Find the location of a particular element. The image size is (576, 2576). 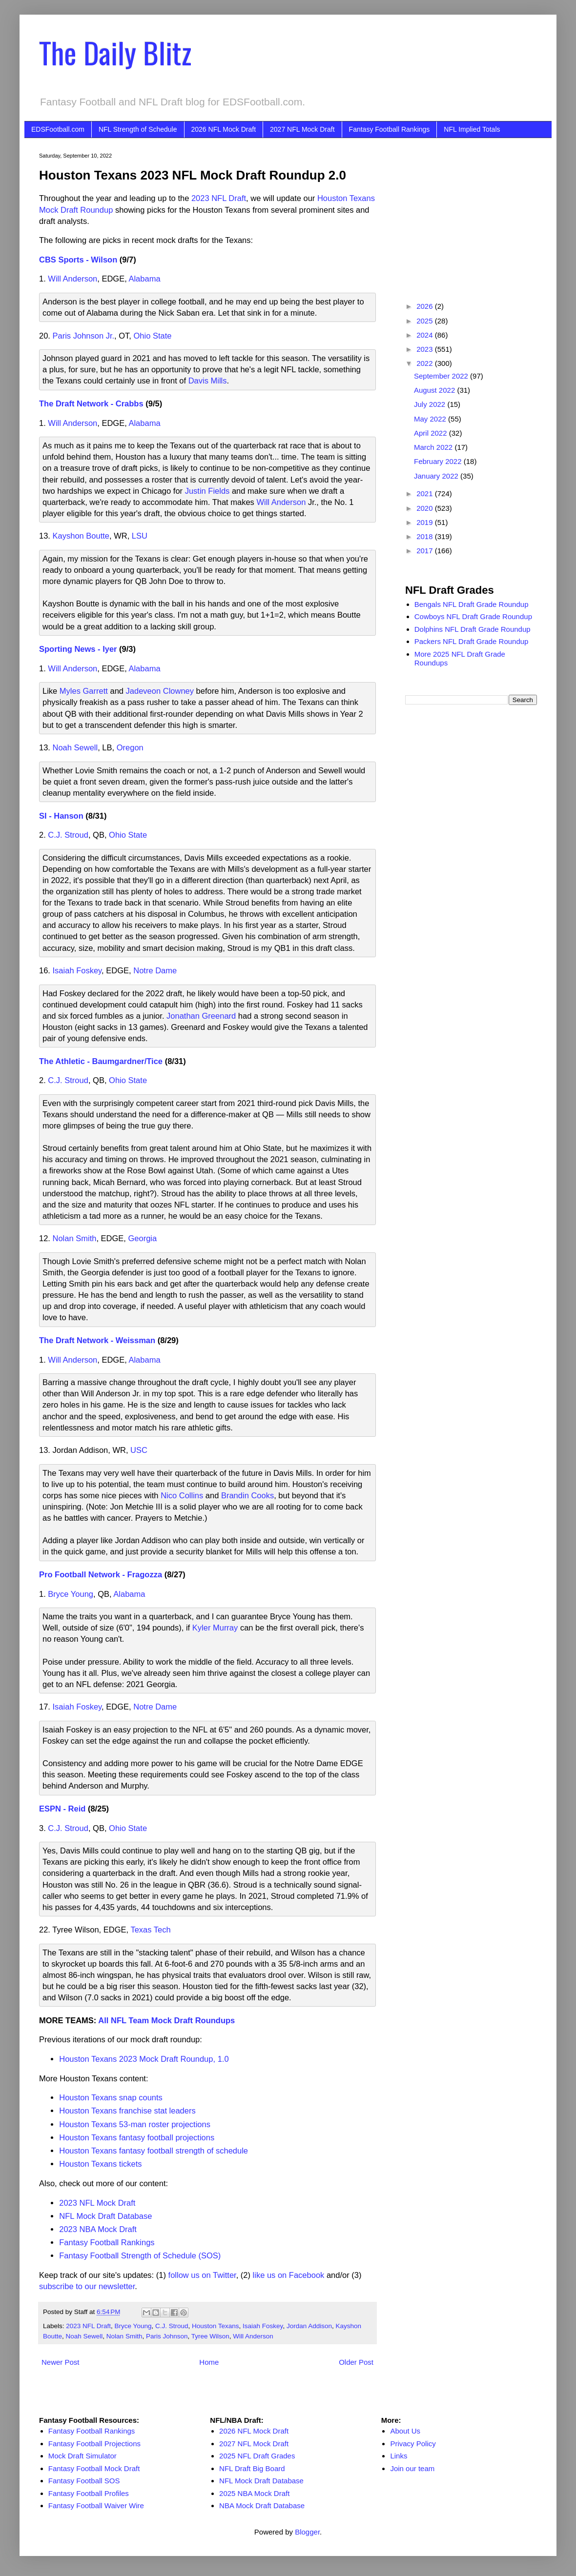

2025 NBA Mock Draft is located at coordinates (254, 2493).